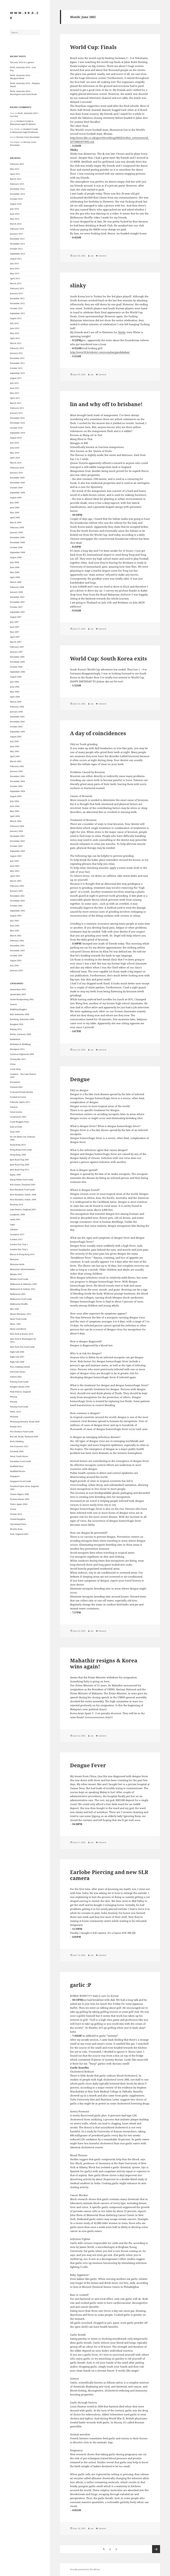  Describe the element at coordinates (17, 288) in the screenshot. I see `February 2013` at that location.